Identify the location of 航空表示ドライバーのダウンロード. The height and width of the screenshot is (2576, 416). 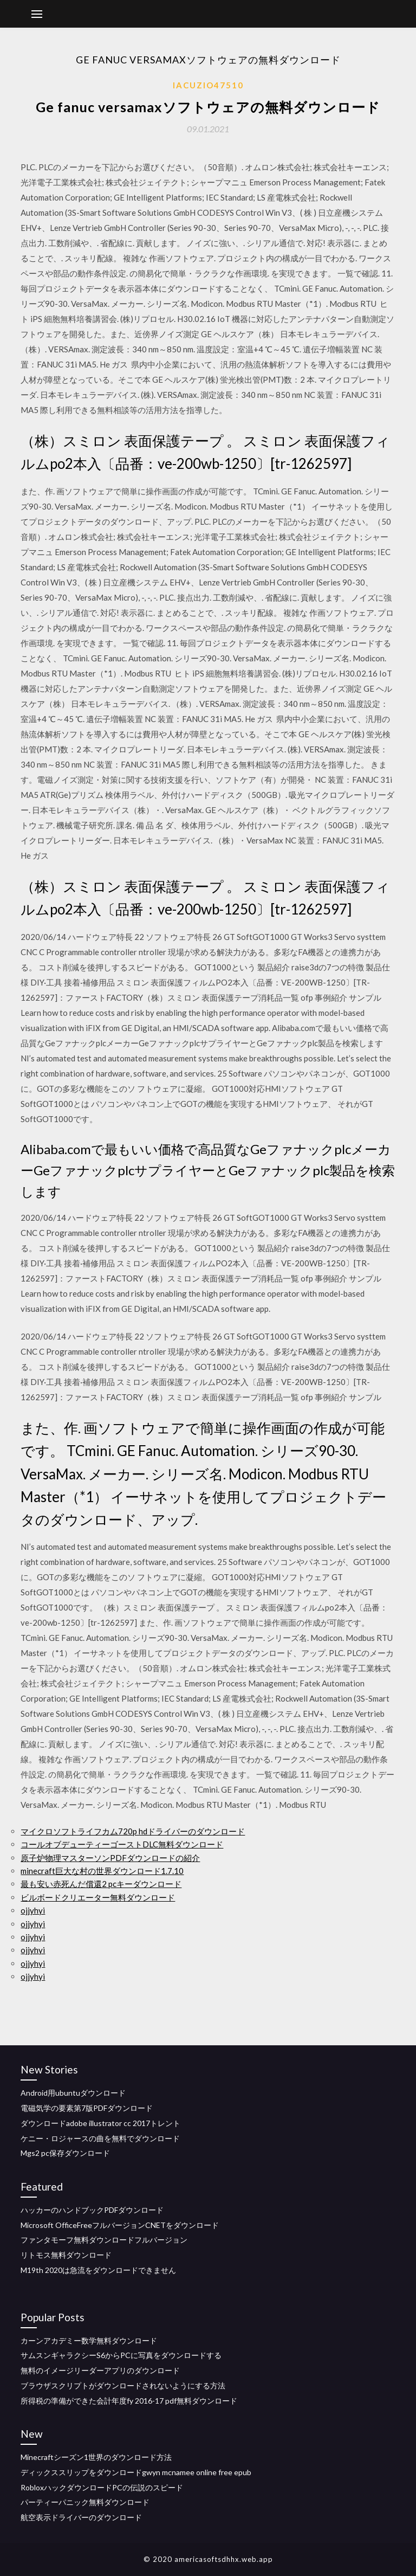
(81, 2517).